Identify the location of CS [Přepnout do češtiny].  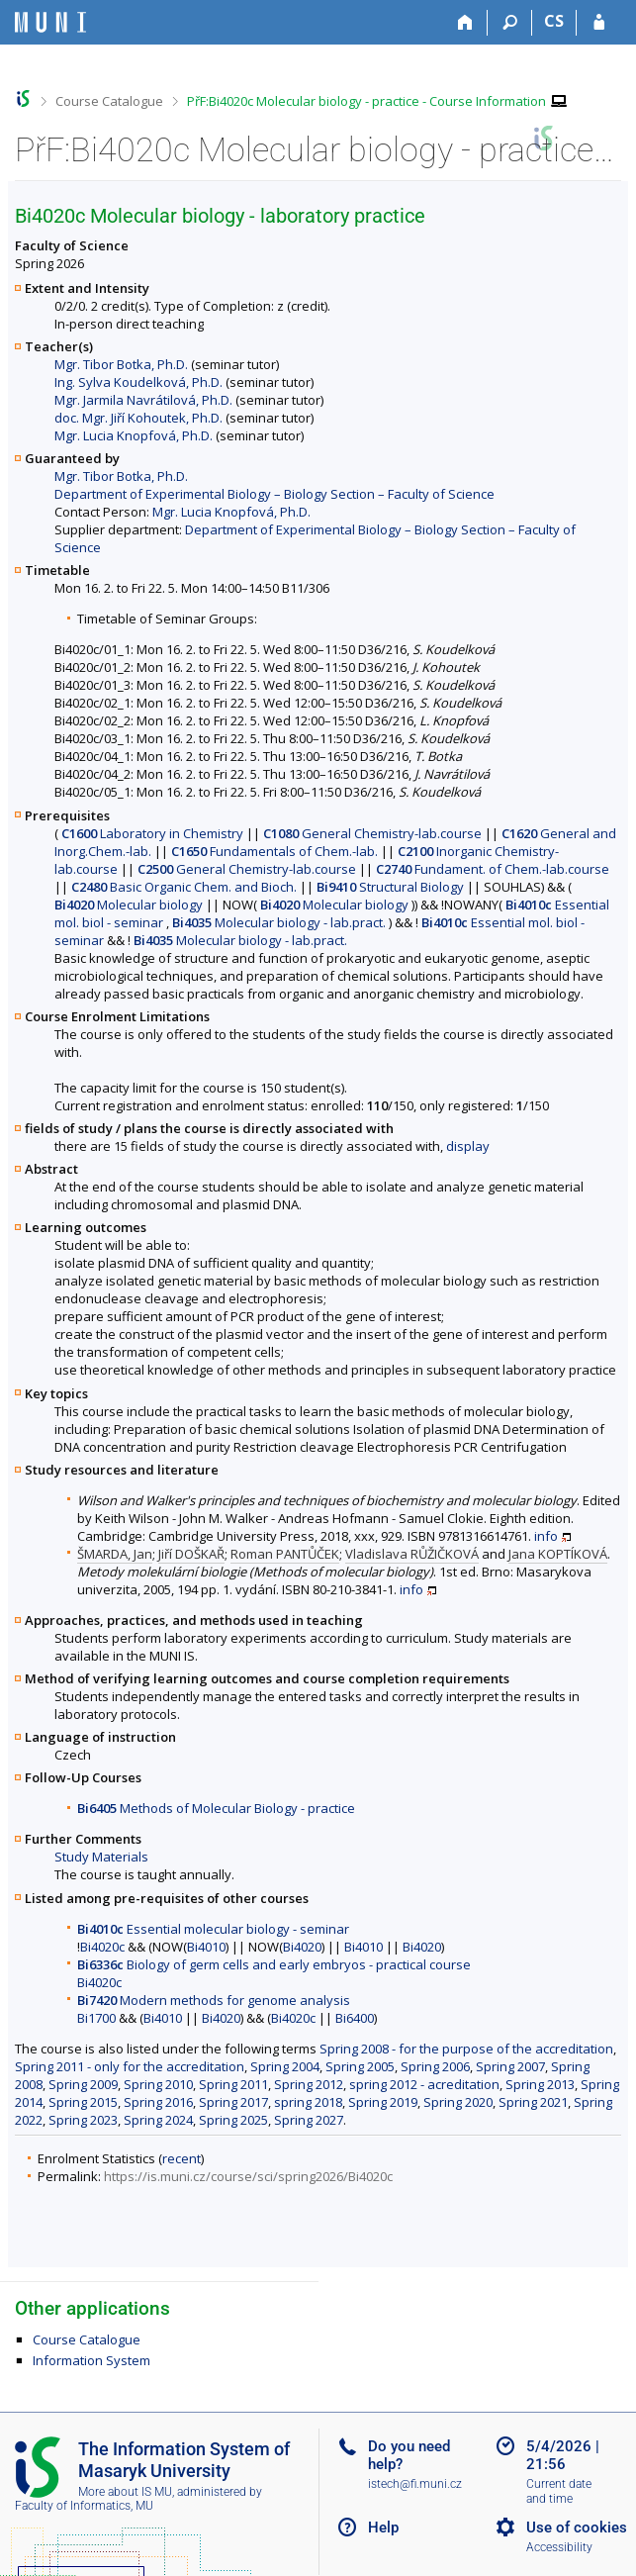
(554, 21).